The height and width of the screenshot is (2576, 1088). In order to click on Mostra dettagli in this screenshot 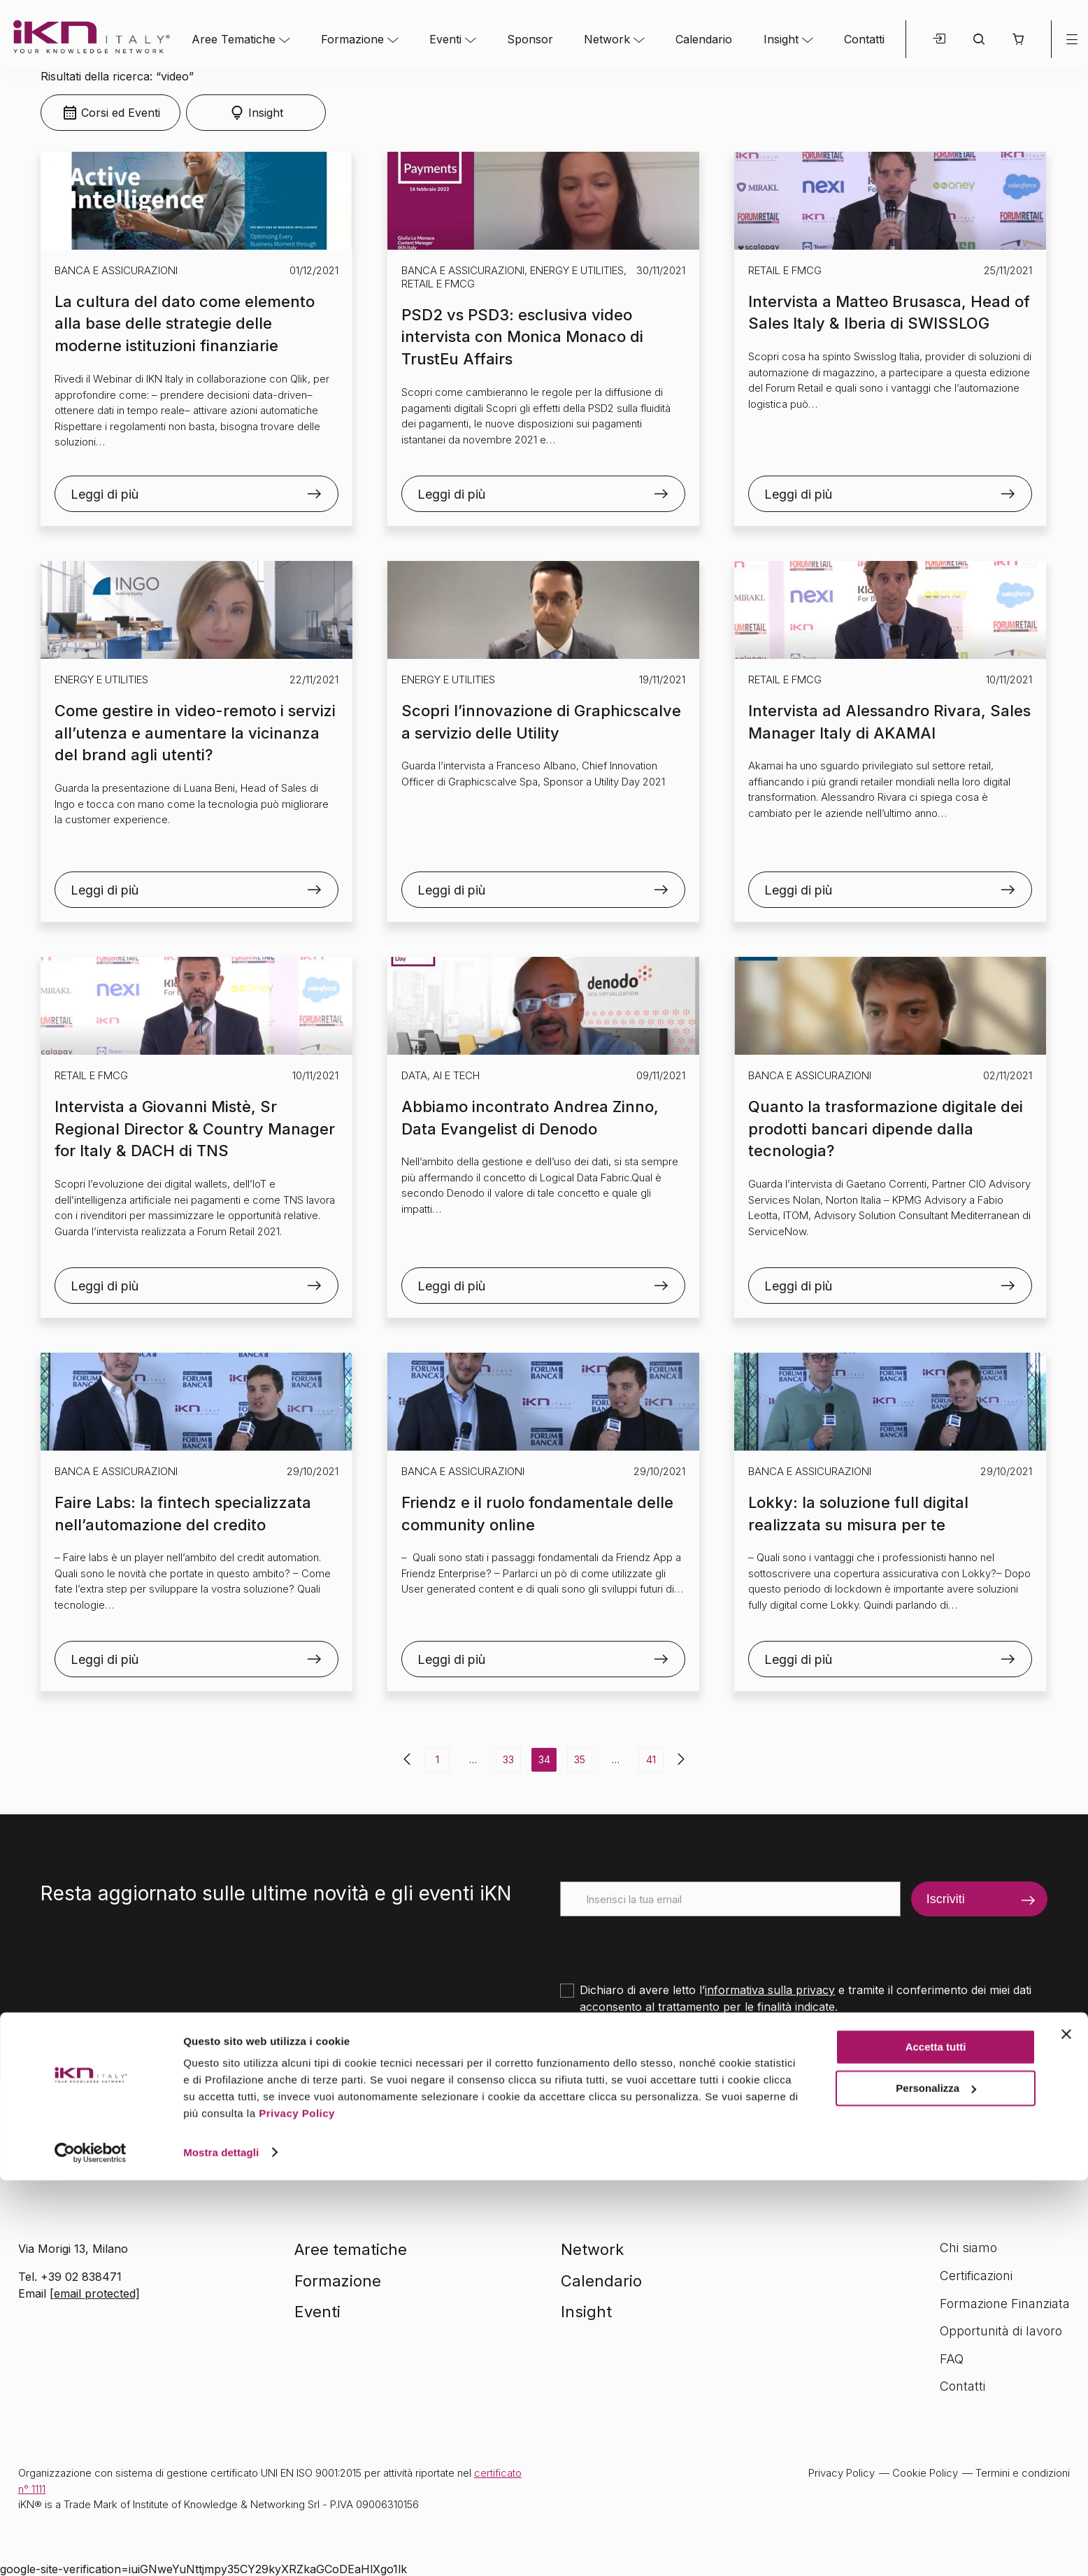, I will do `click(221, 2548)`.